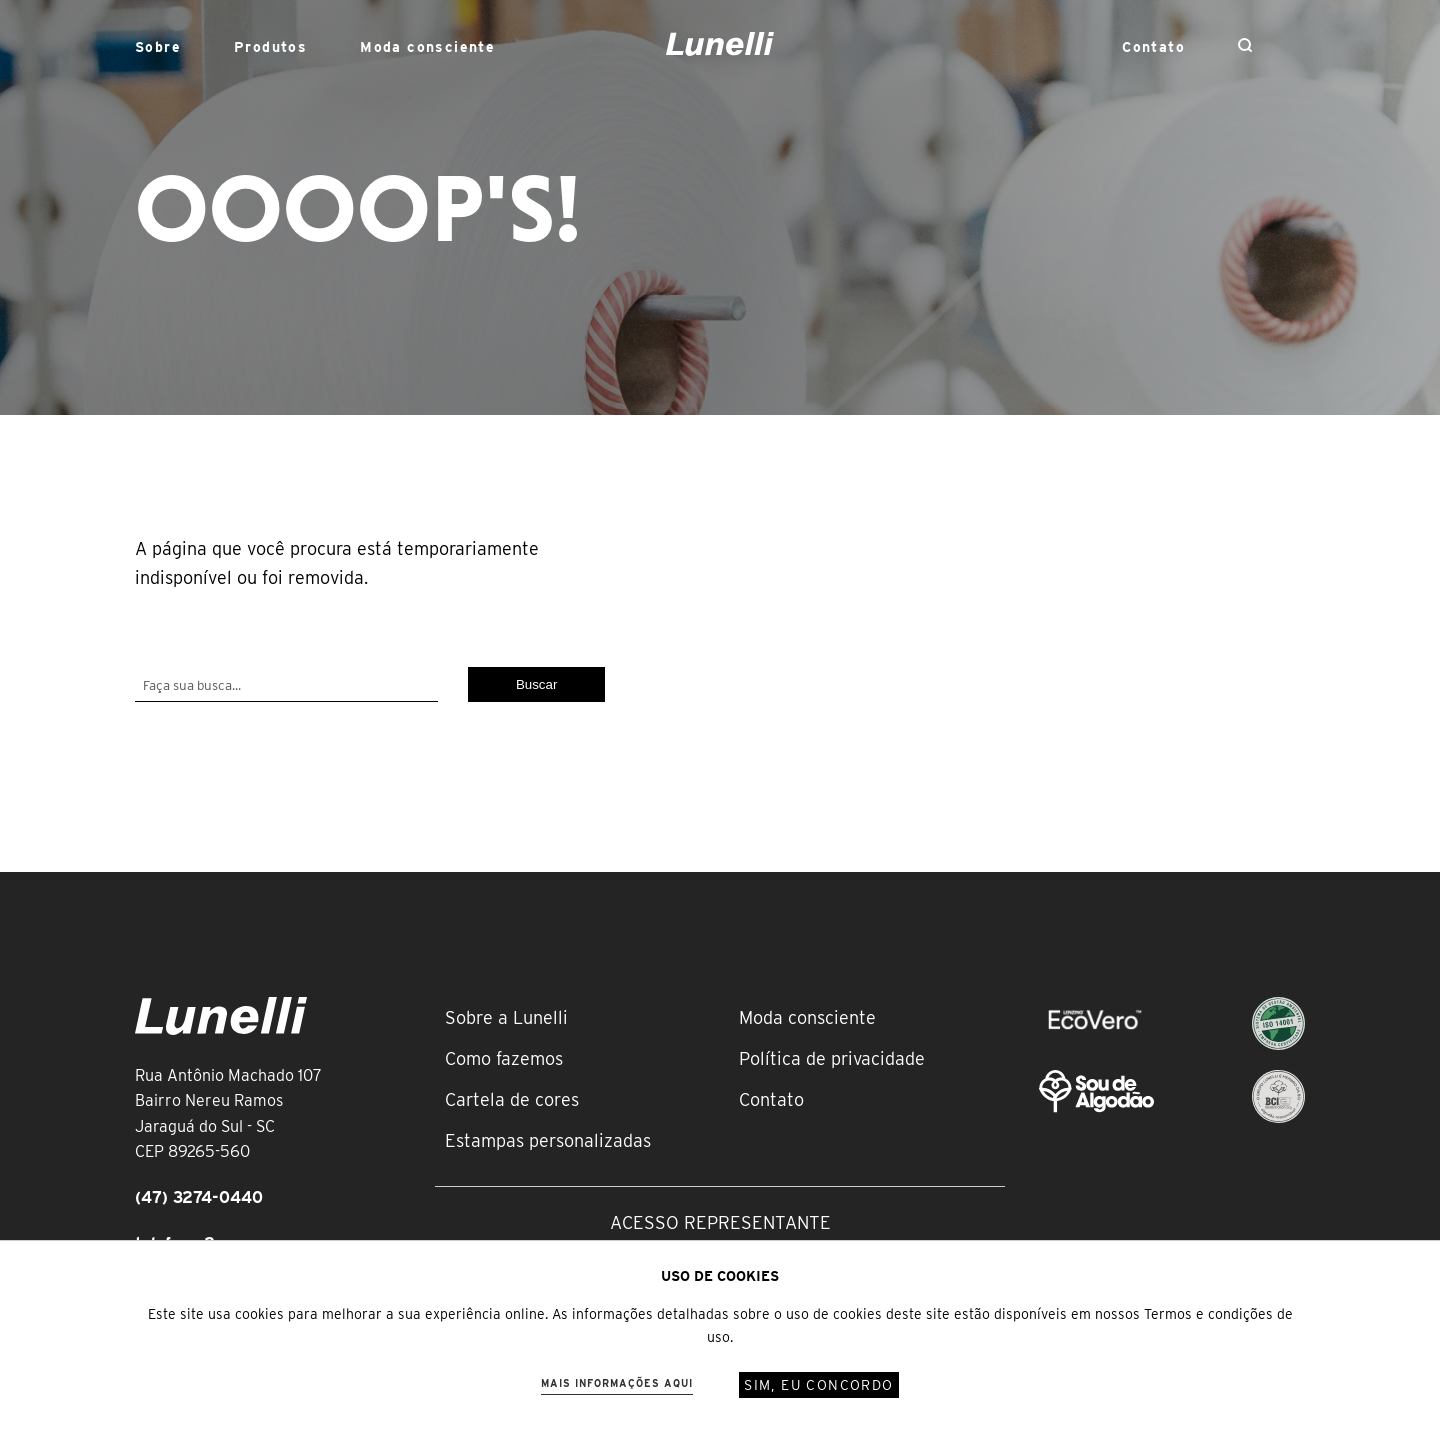  I want to click on Moda consciente, so click(427, 47).